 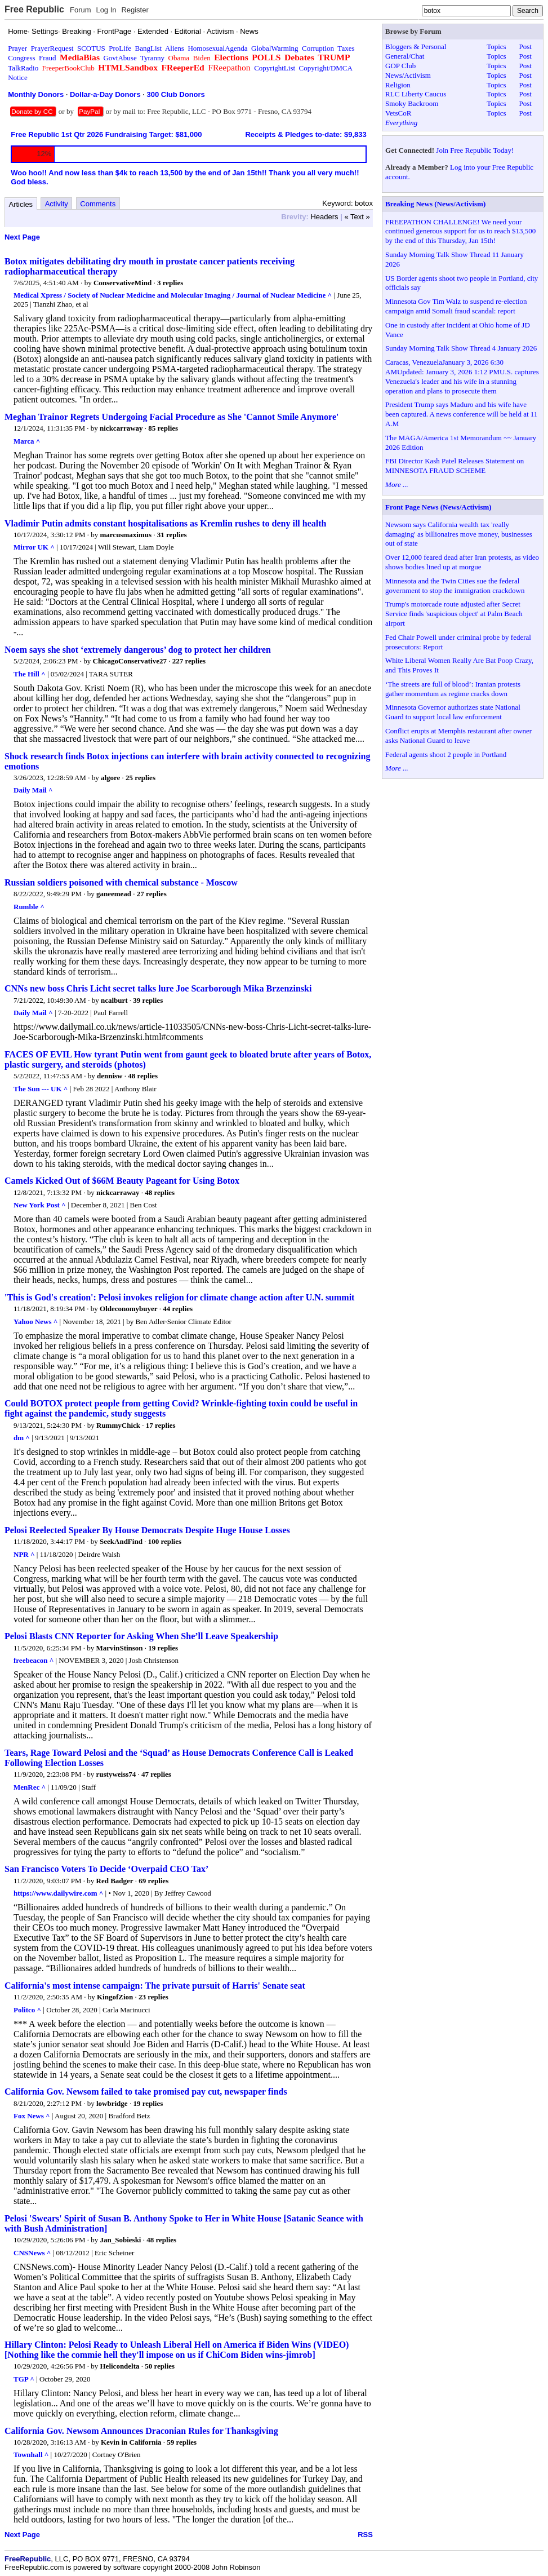 I want to click on Forum, so click(x=80, y=10).